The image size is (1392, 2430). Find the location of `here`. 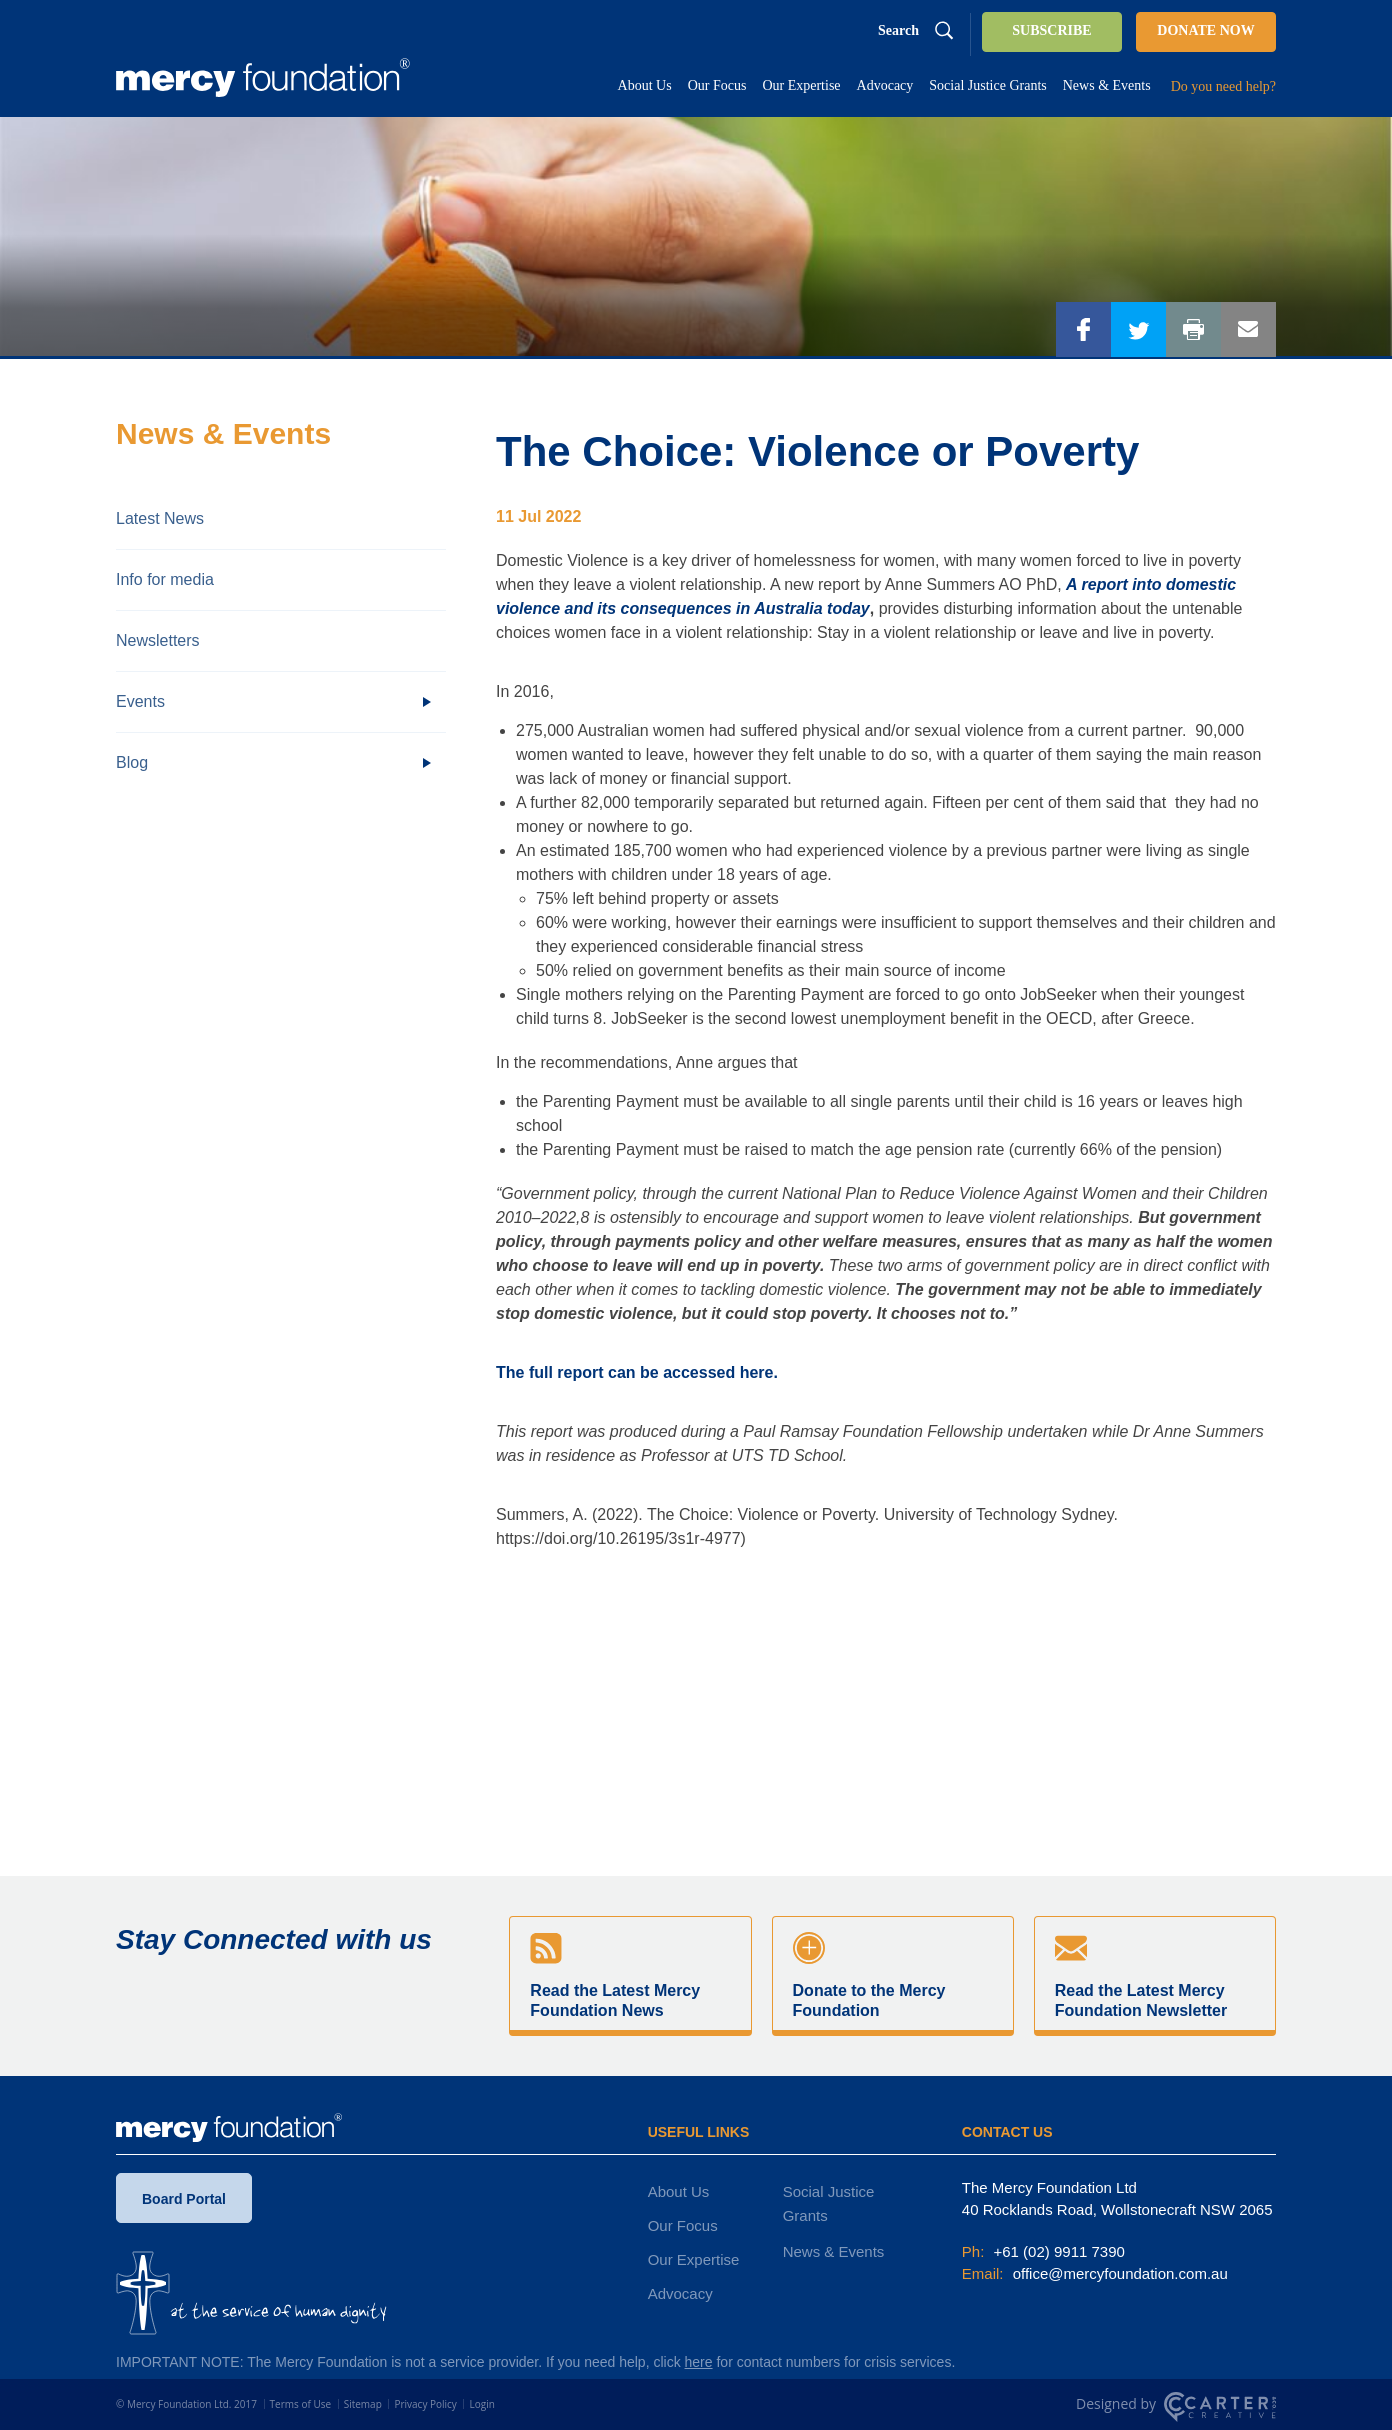

here is located at coordinates (699, 2362).